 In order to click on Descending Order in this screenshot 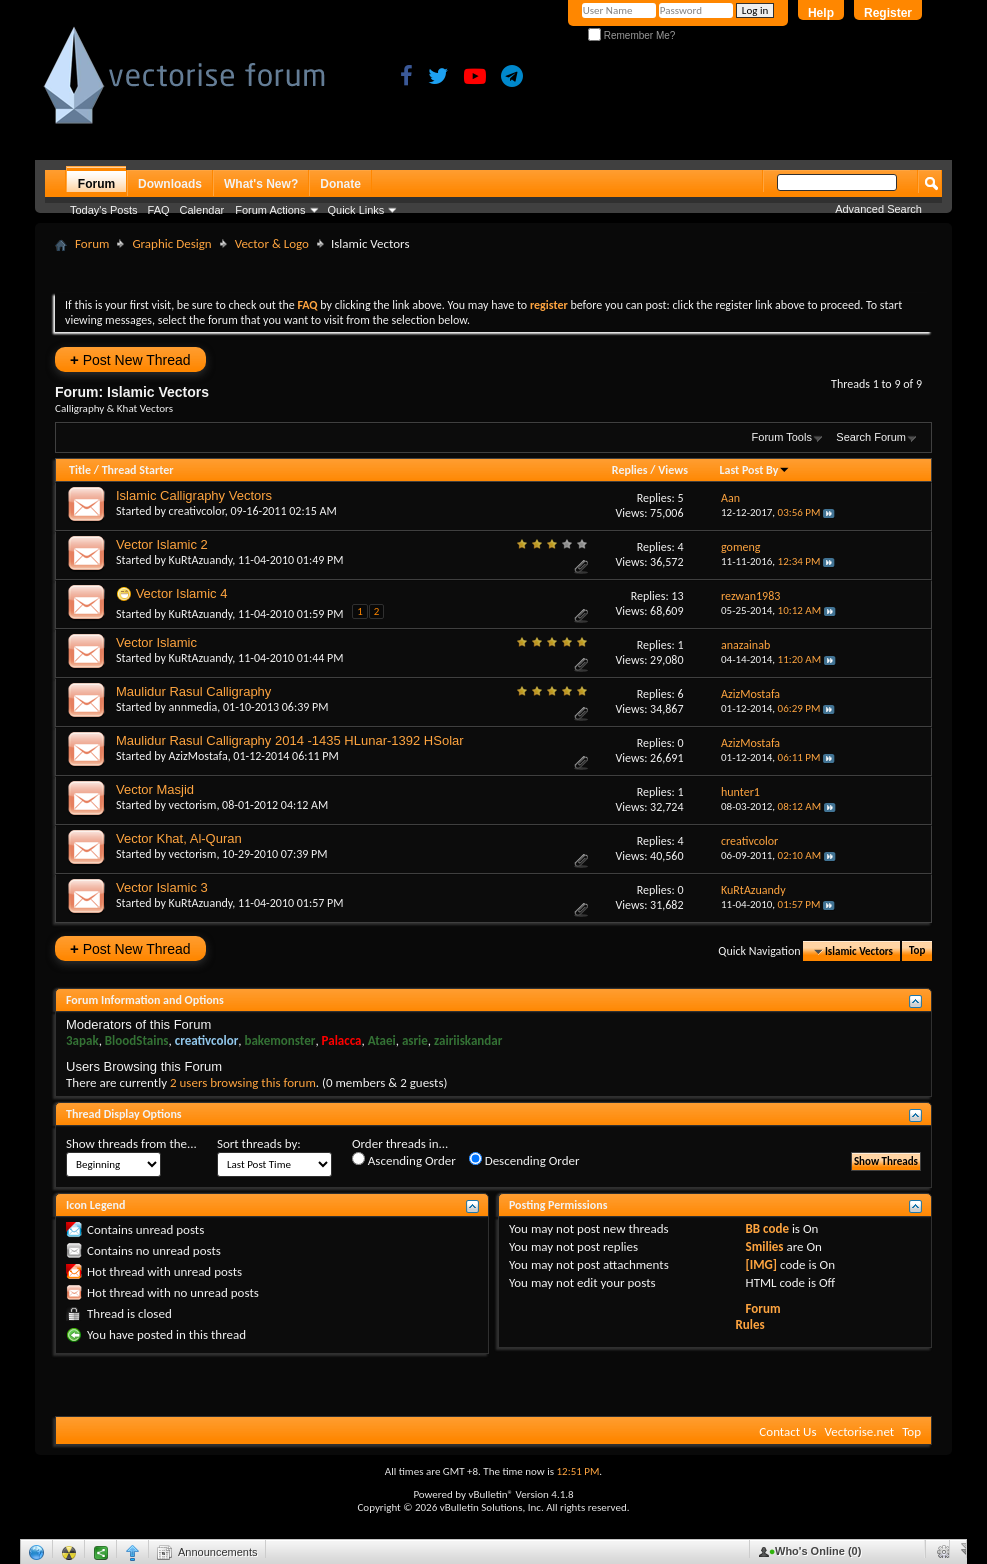, I will do `click(524, 1160)`.